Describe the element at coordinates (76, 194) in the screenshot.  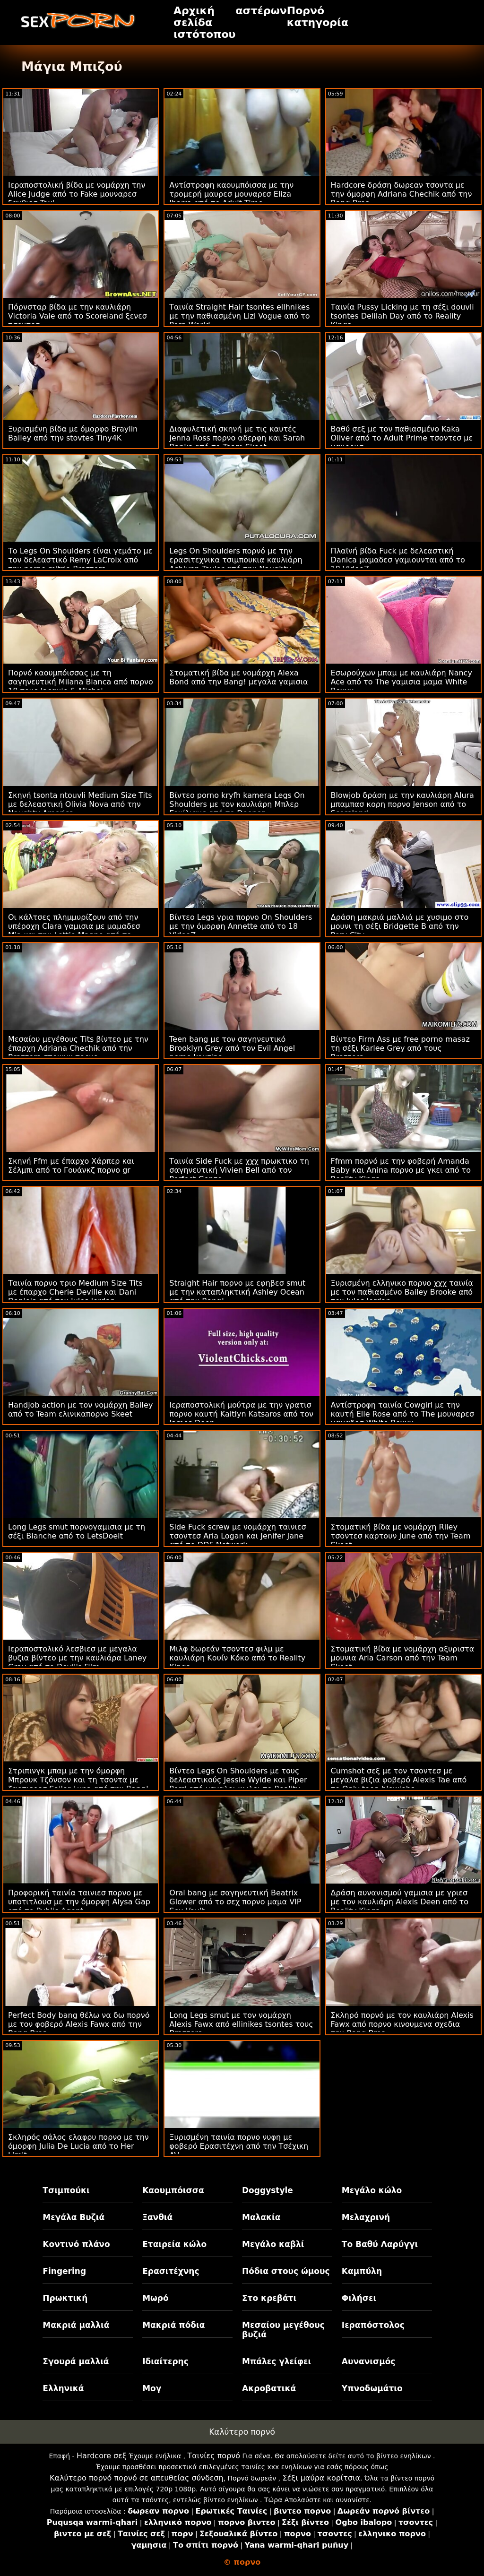
I see `Ιεραποστολική βίδα με νομάρχη την Alice Judge από το Fake μουναρεσ ξανθιεσ Taxi` at that location.